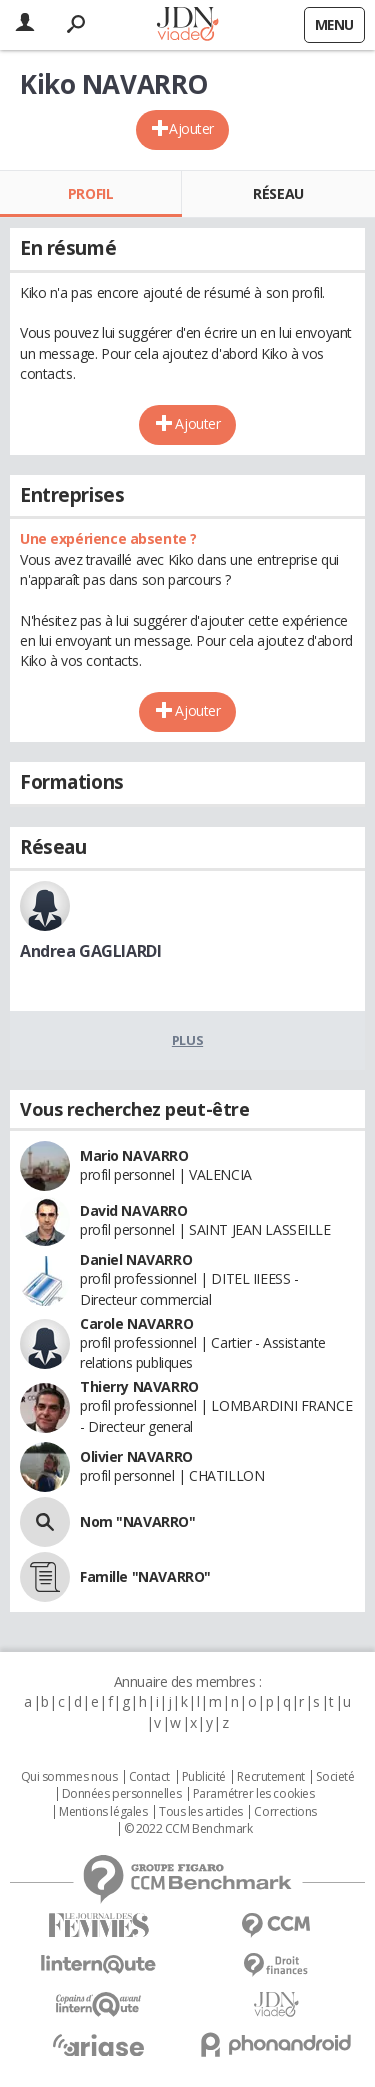  I want to click on Publicité, so click(204, 1777).